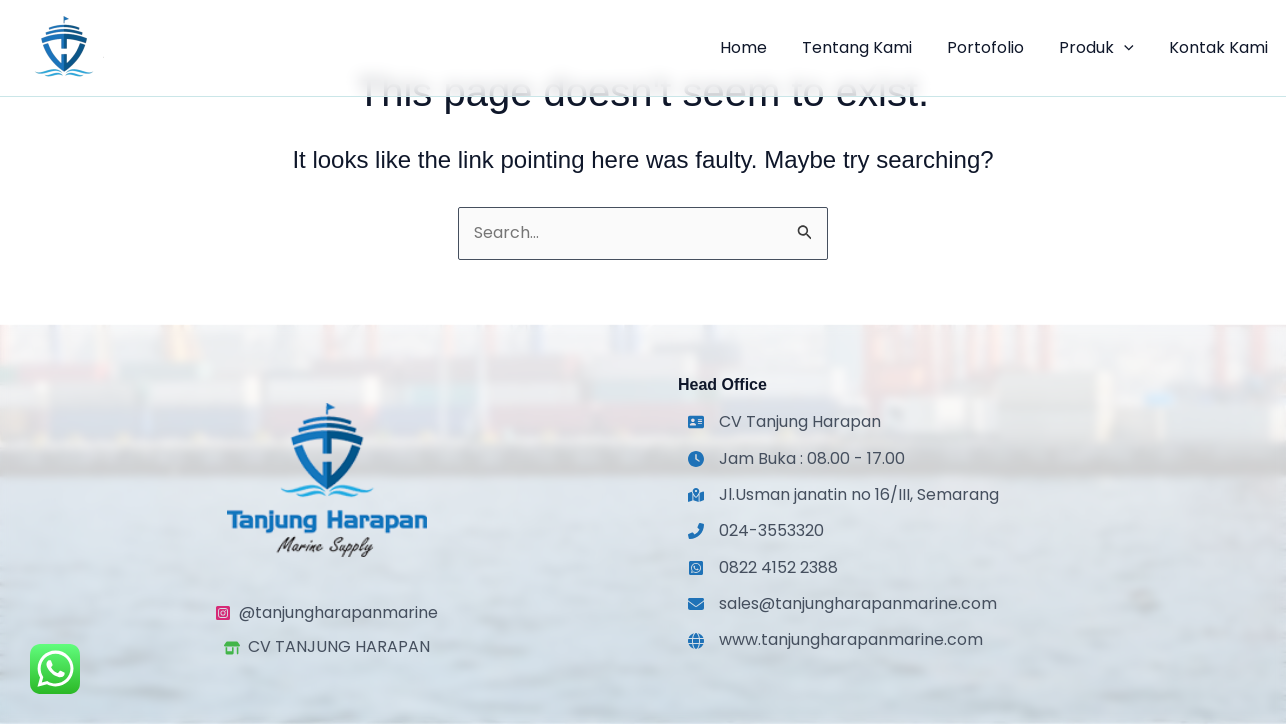 Image resolution: width=1286 pixels, height=724 pixels. What do you see at coordinates (756, 531) in the screenshot?
I see `[024-3553320]` at bounding box center [756, 531].